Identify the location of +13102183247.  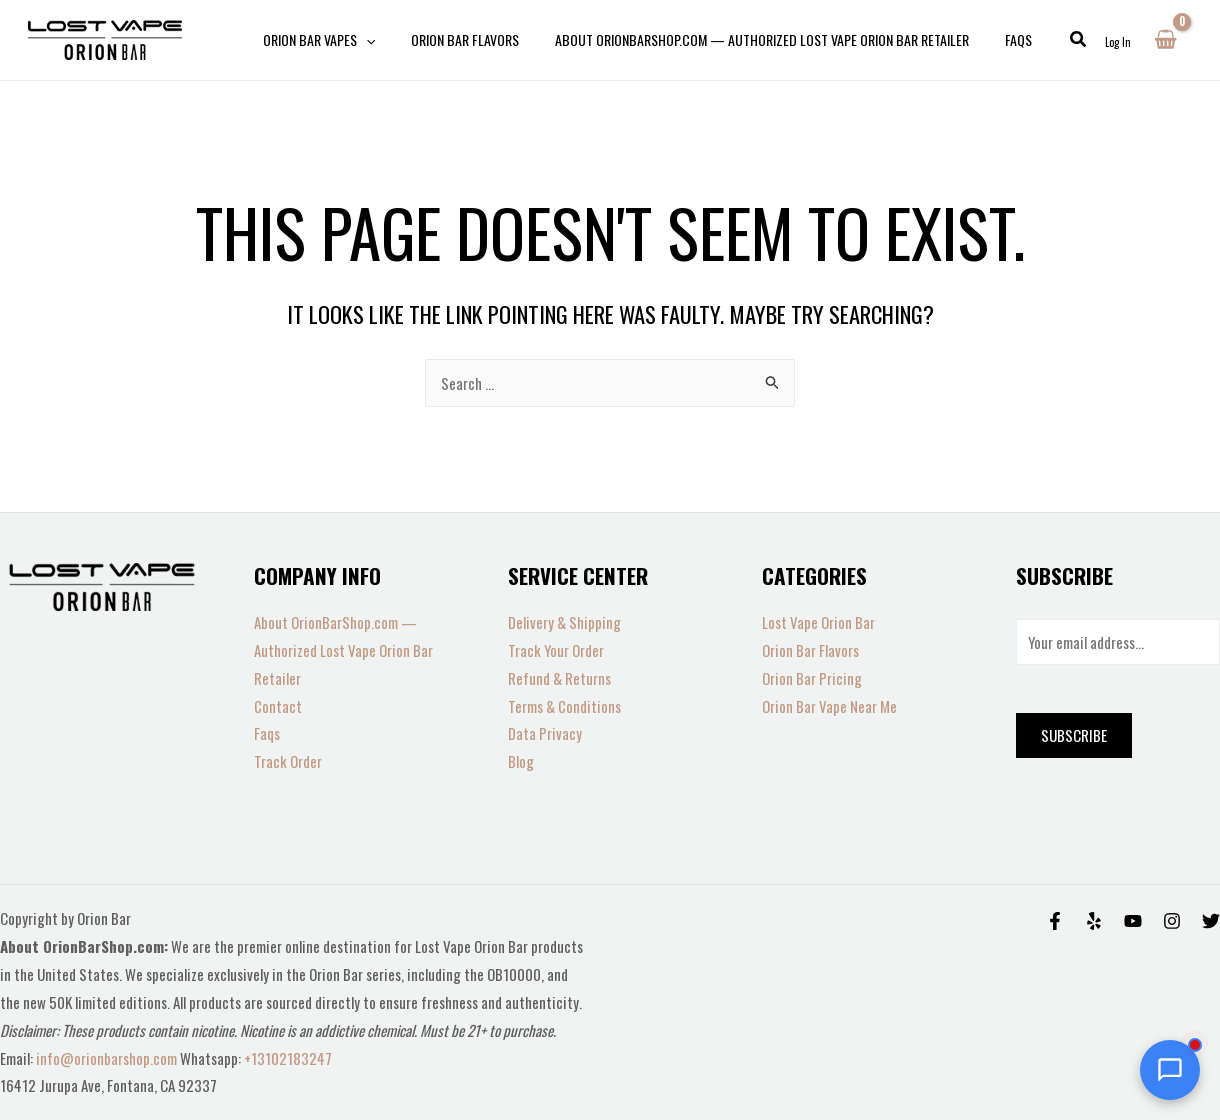
(288, 1058).